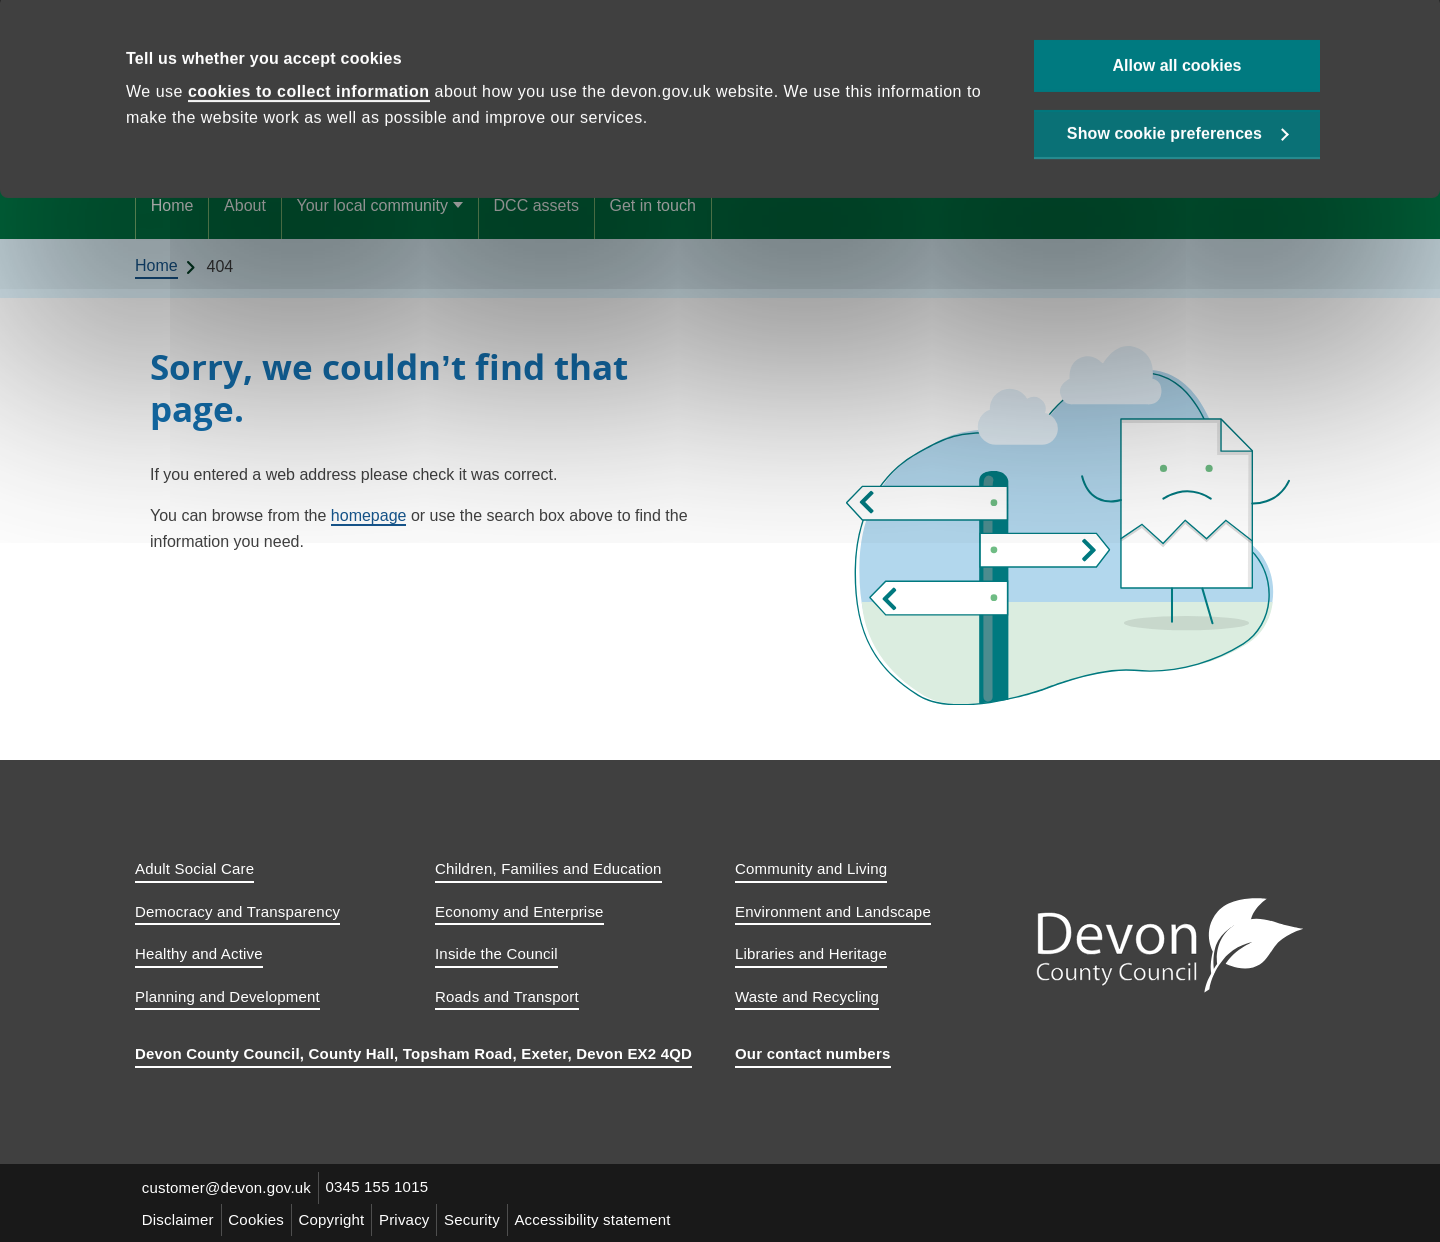 This screenshot has width=1440, height=1242. Describe the element at coordinates (245, 205) in the screenshot. I see `About` at that location.